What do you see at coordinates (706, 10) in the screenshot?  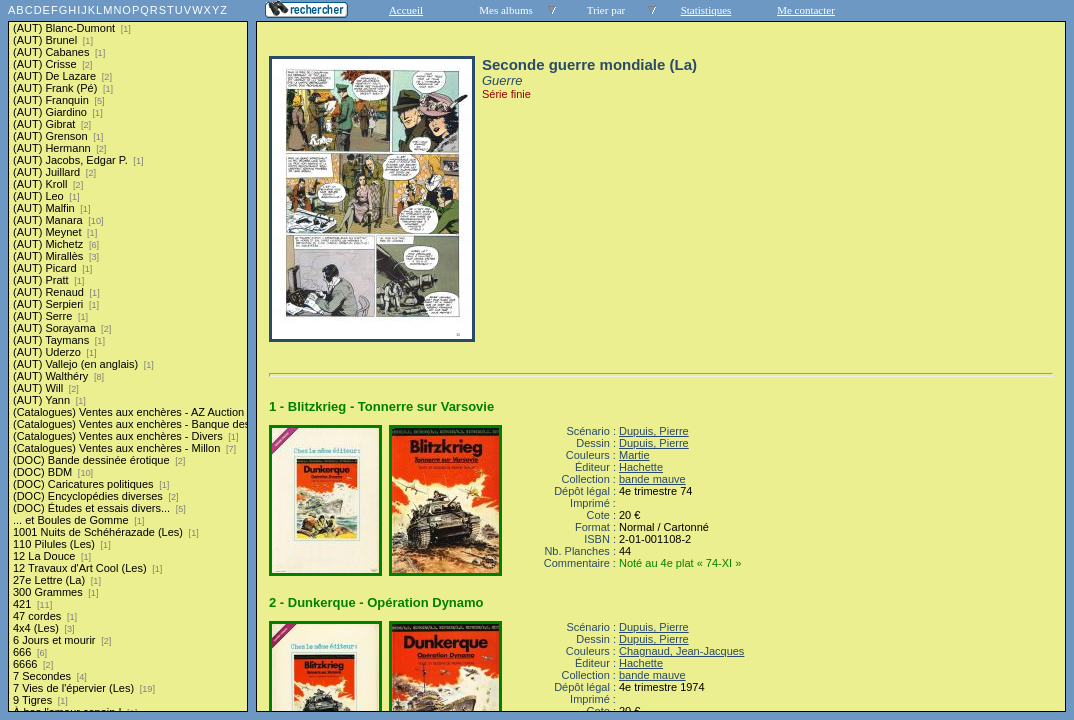 I see `Statistiques` at bounding box center [706, 10].